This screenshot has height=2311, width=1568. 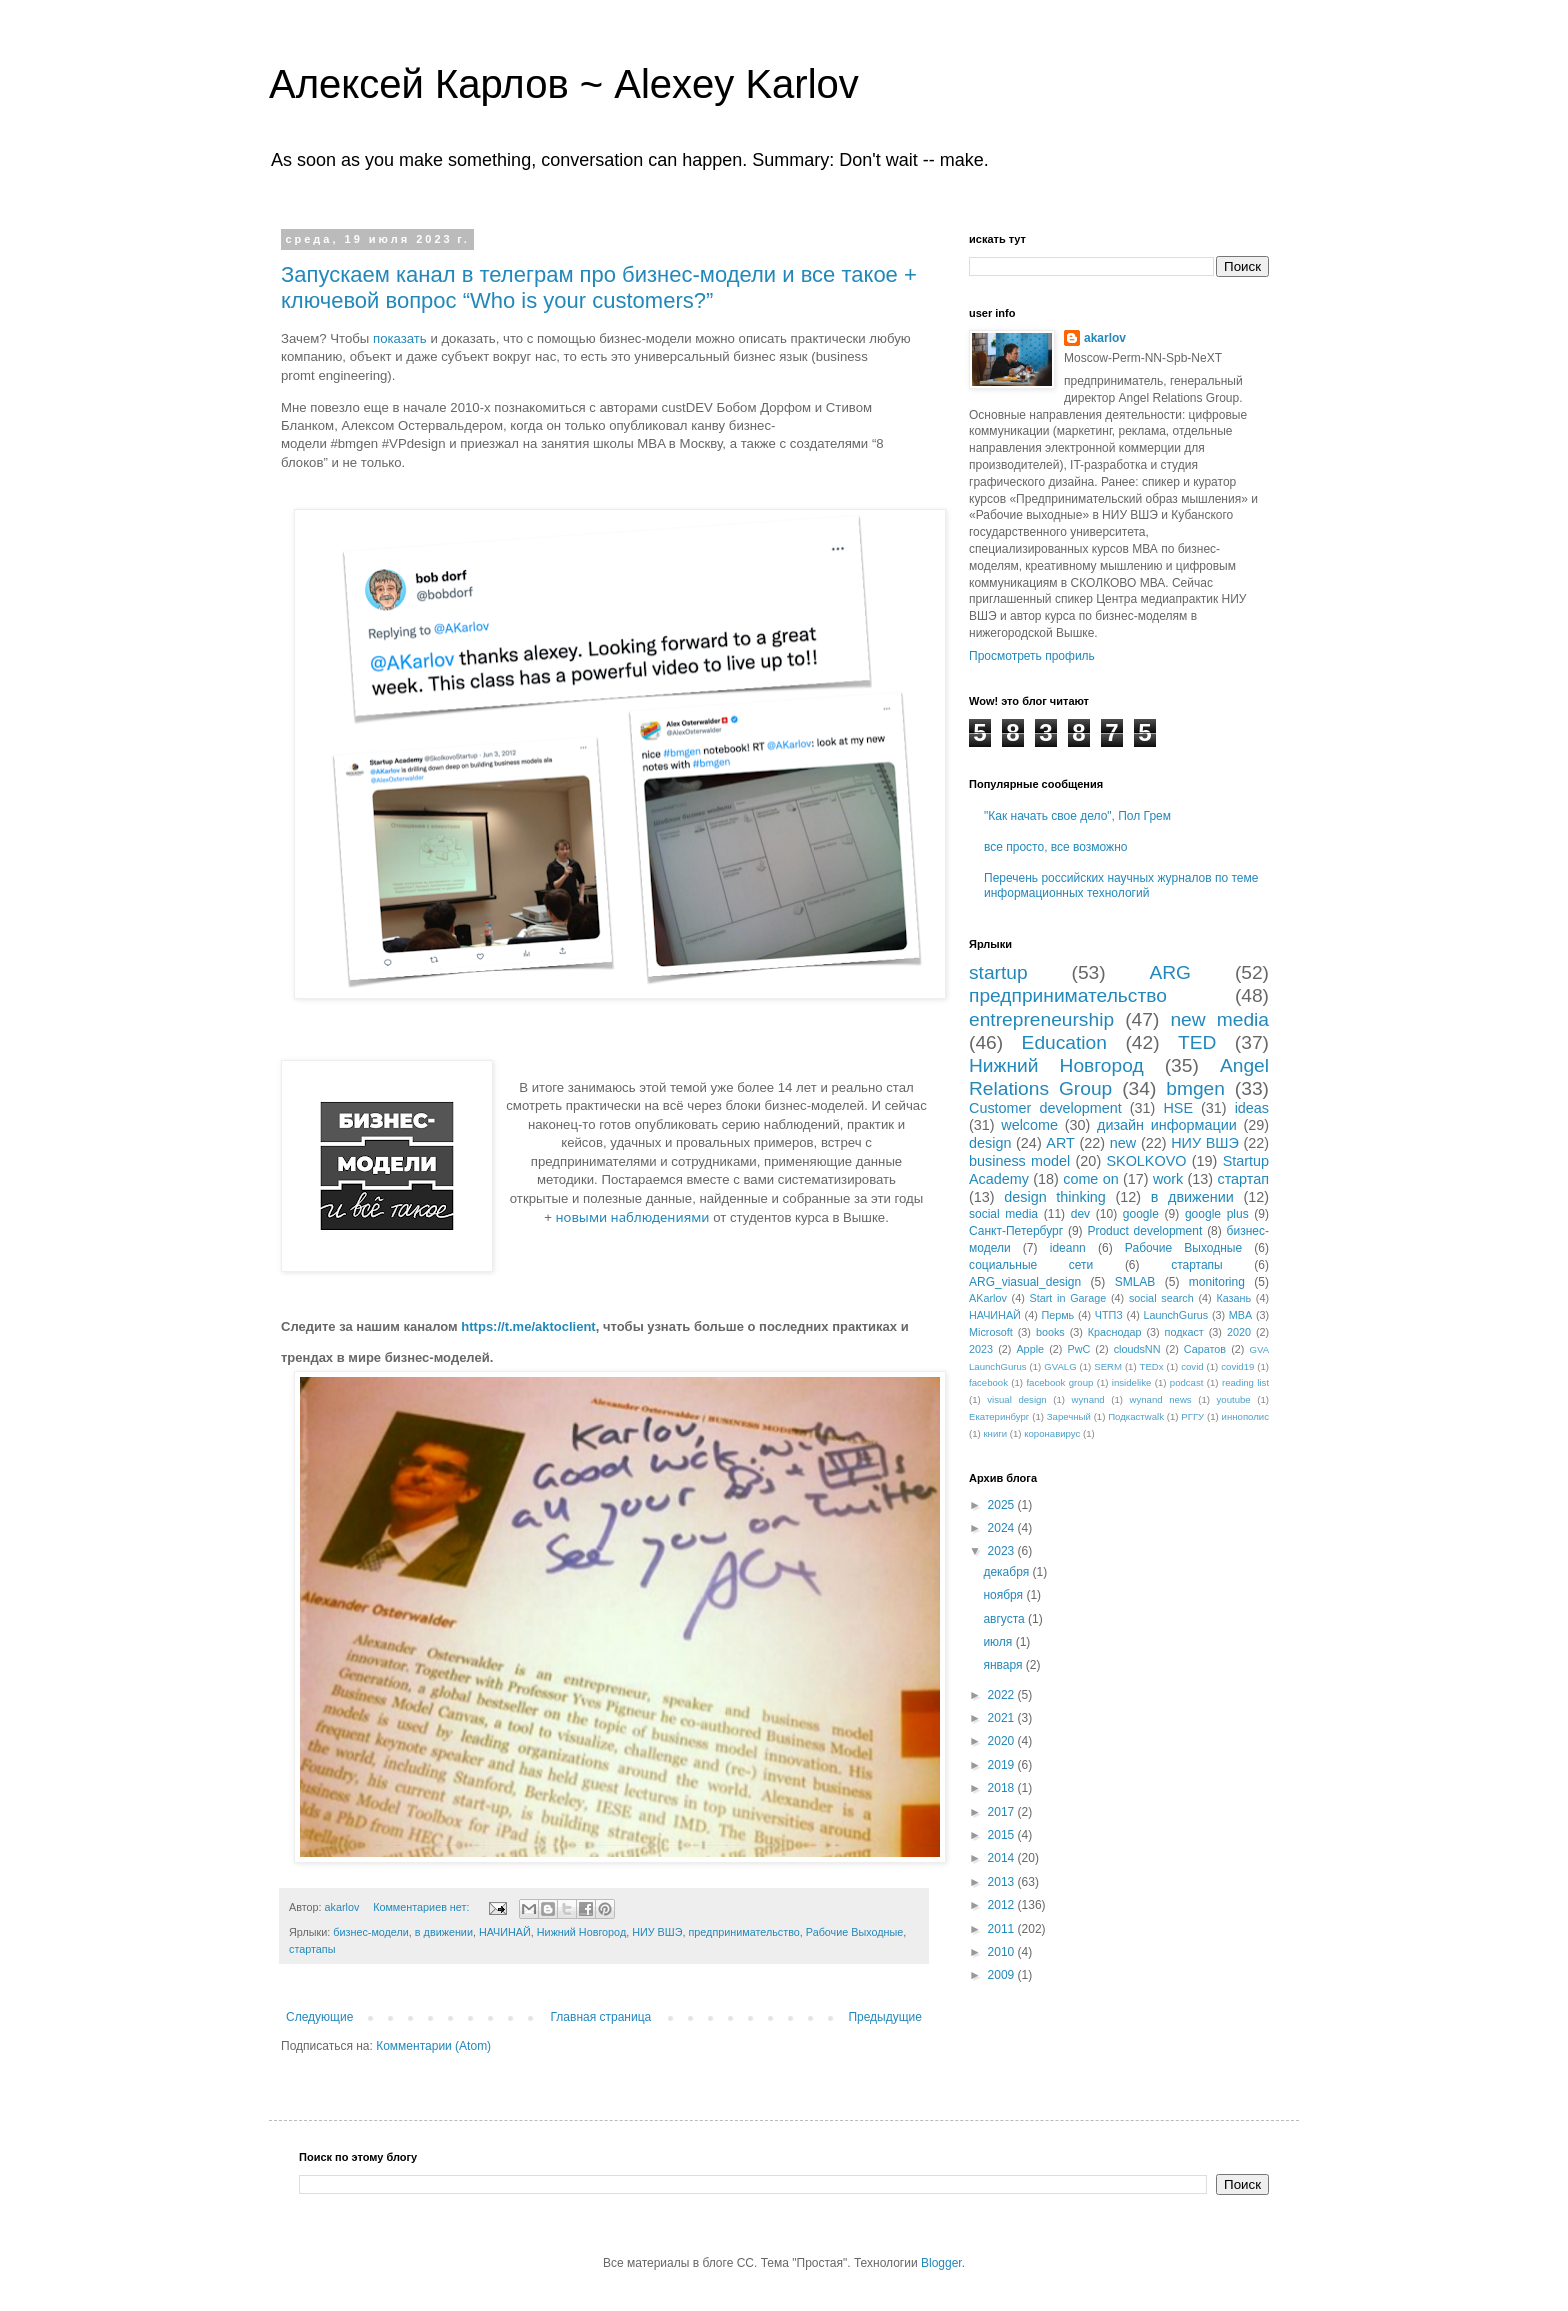 I want to click on РГГУ, so click(x=1192, y=1416).